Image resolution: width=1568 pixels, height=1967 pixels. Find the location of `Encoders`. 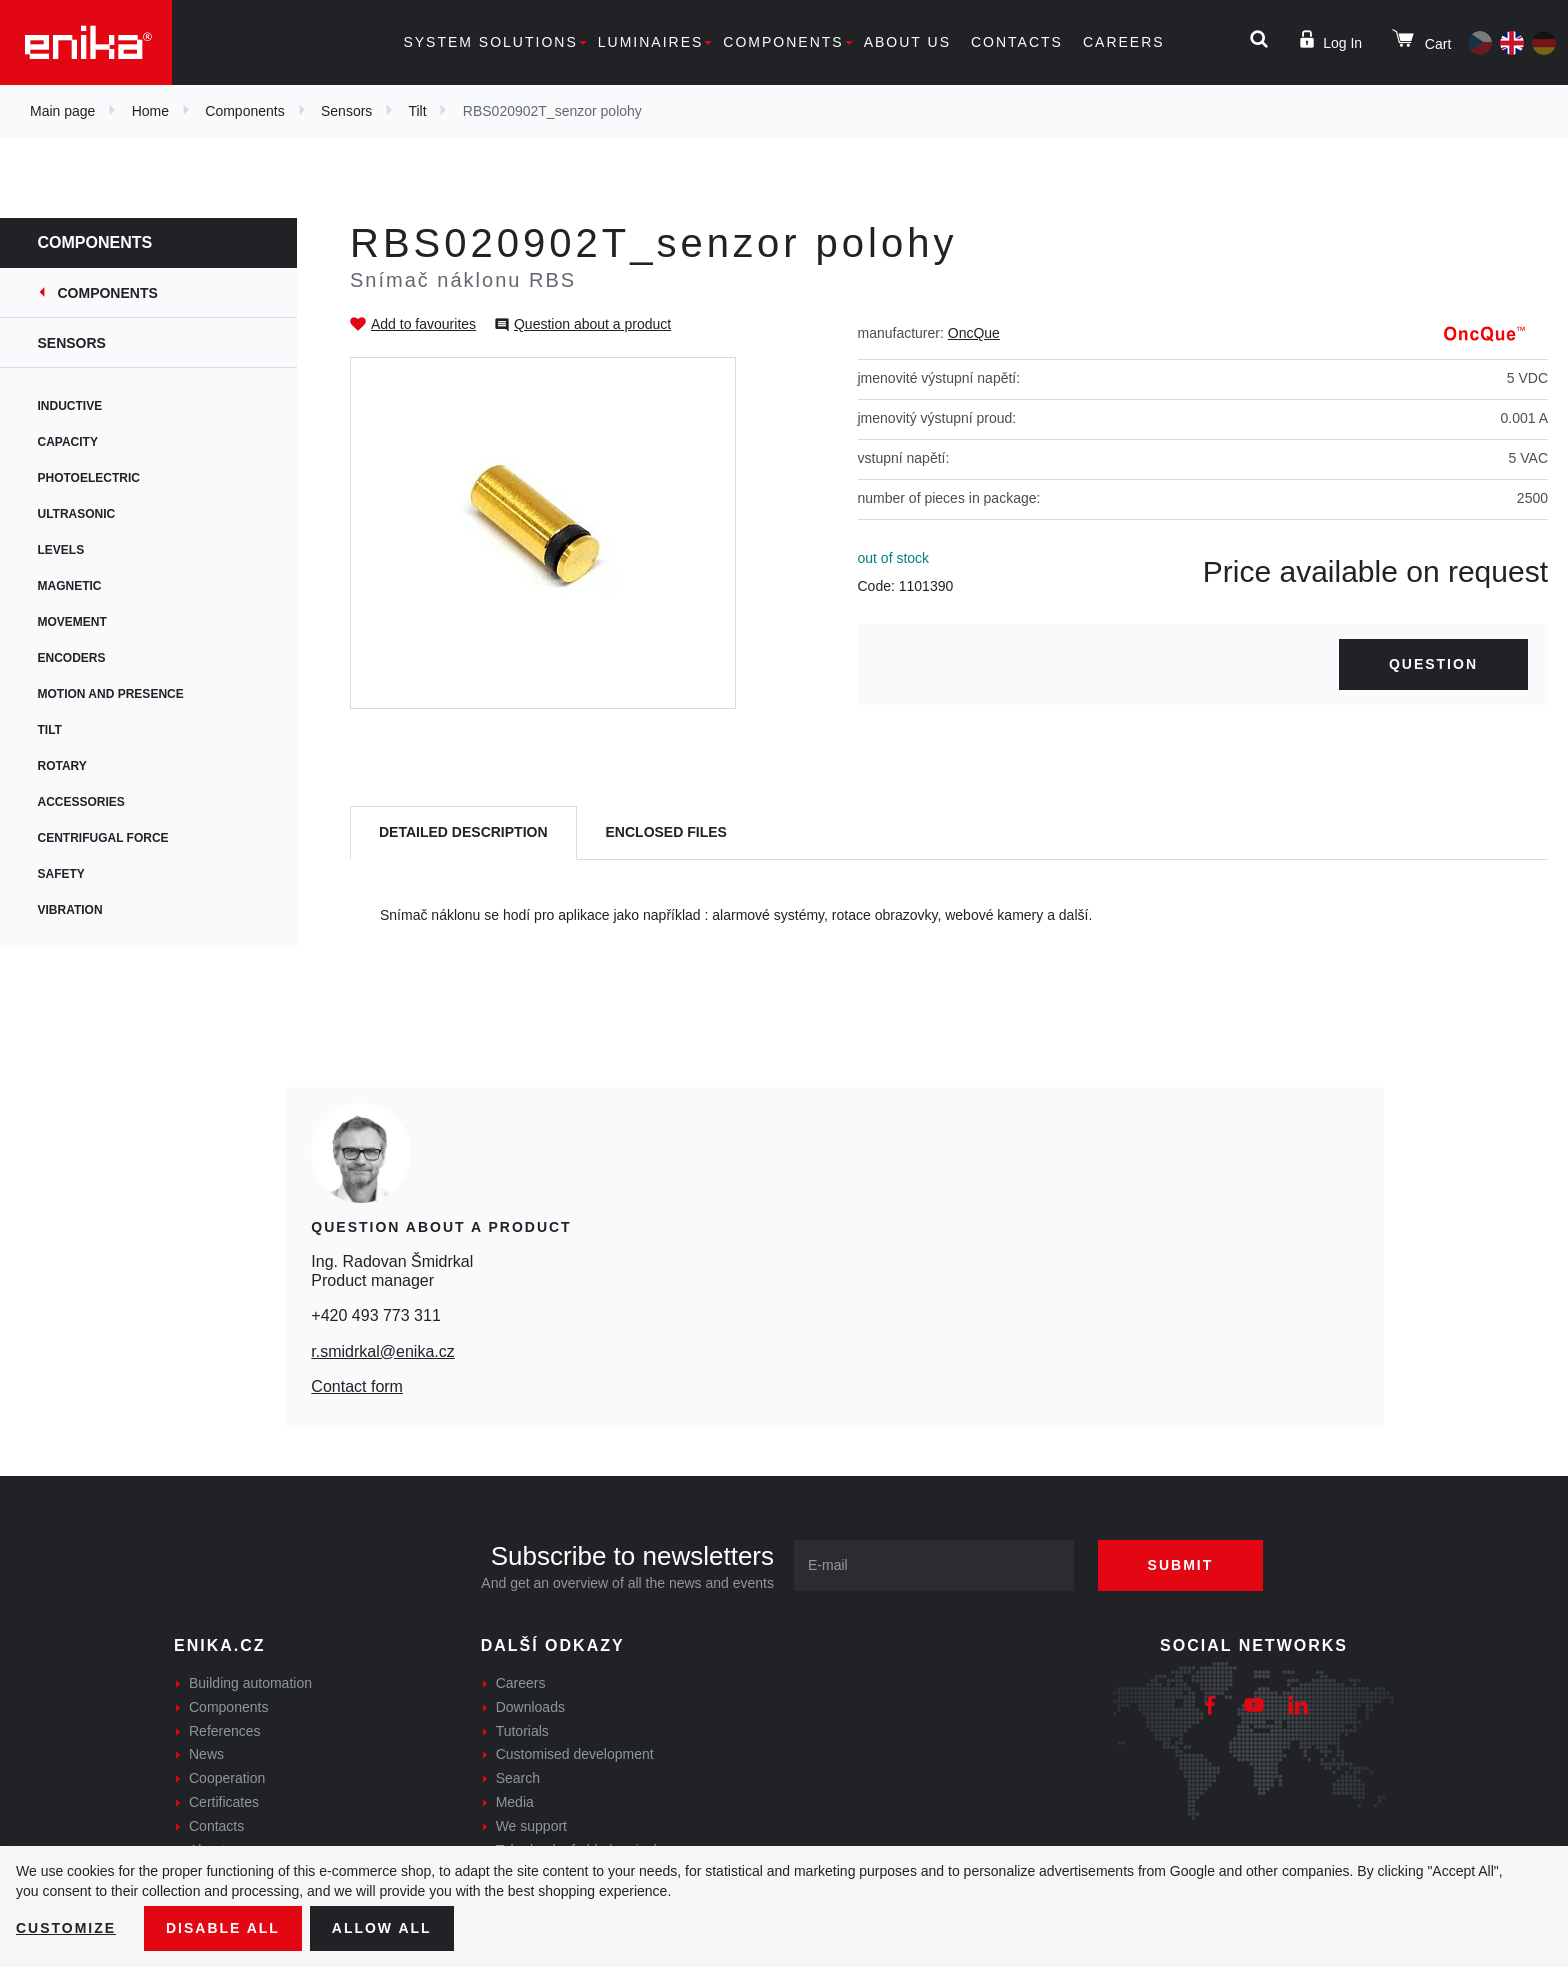

Encoders is located at coordinates (74, 658).